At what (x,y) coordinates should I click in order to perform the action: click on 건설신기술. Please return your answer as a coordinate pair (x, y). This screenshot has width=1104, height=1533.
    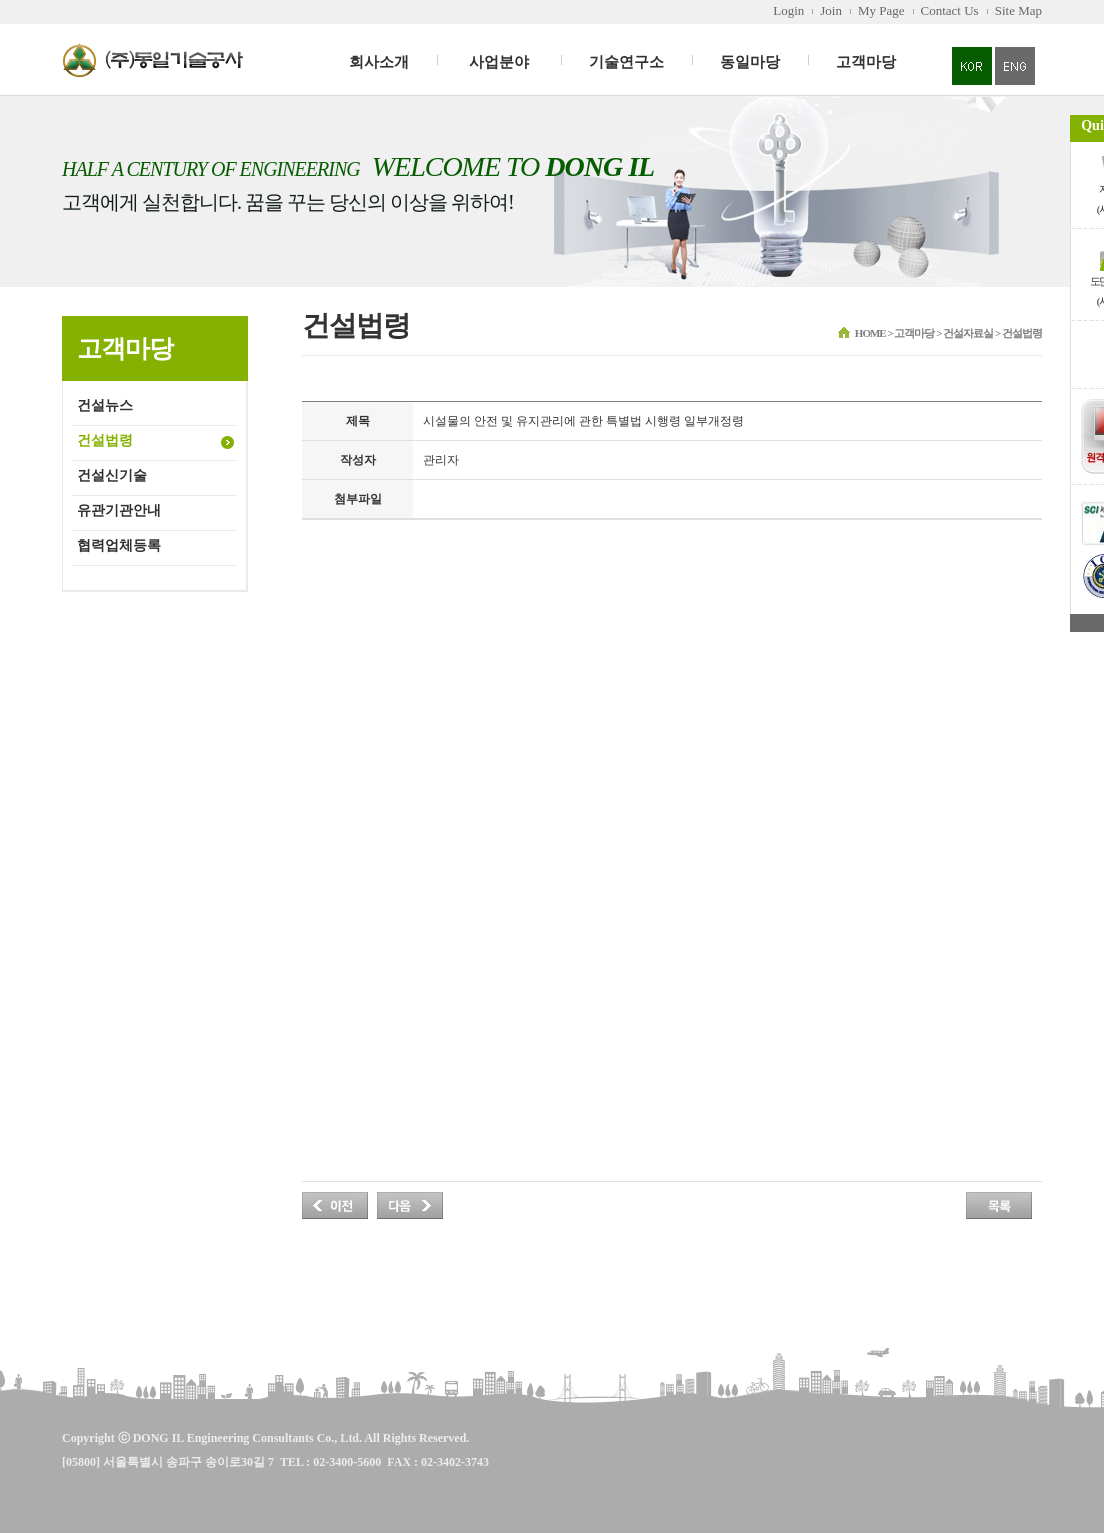
    Looking at the image, I should click on (112, 475).